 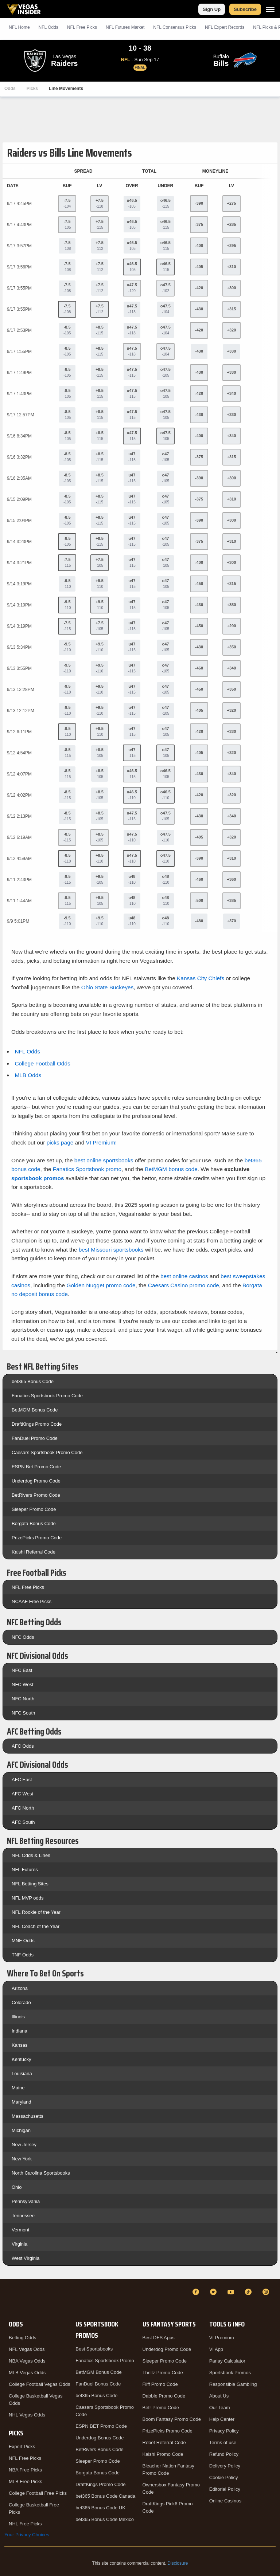 I want to click on VI Premium!, so click(x=101, y=1142).